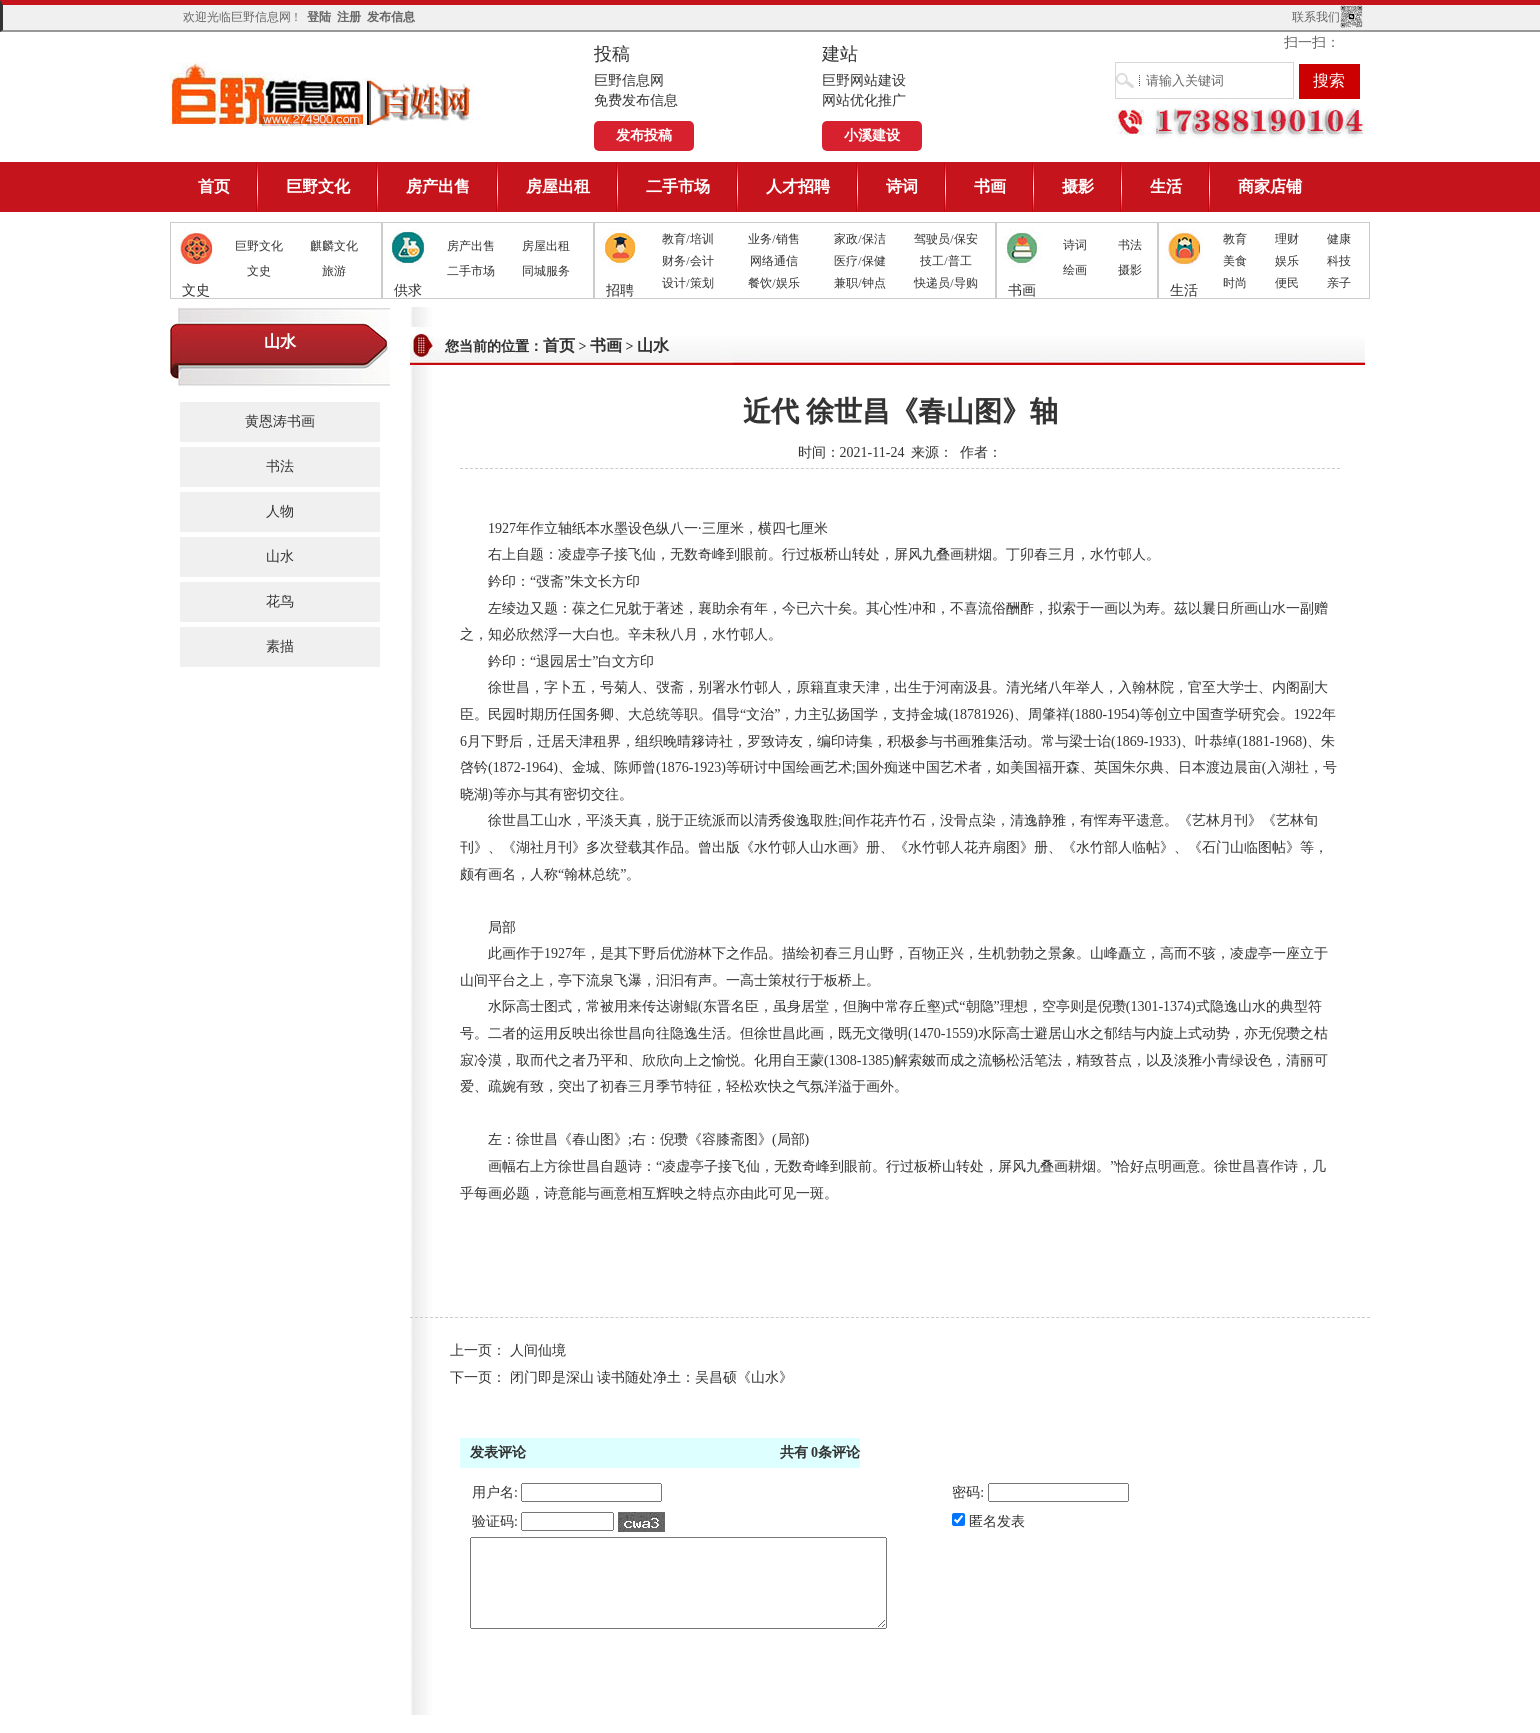 Image resolution: width=1540 pixels, height=1733 pixels. Describe the element at coordinates (322, 94) in the screenshot. I see `巨野信息网` at that location.